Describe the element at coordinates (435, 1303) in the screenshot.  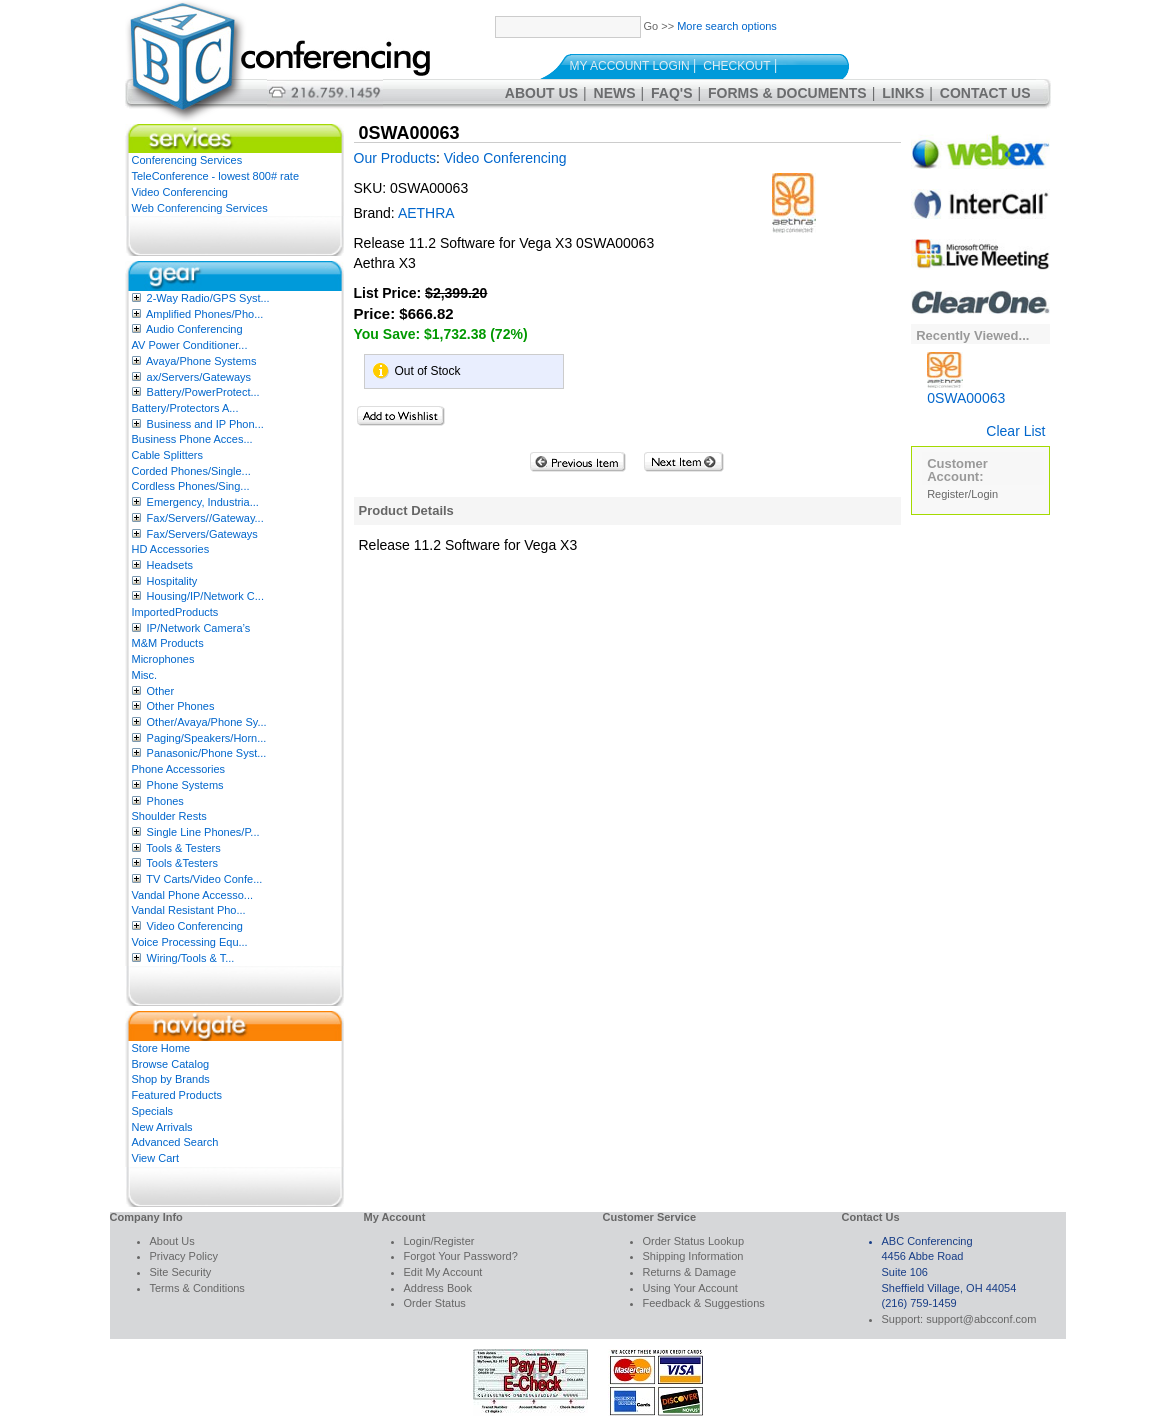
I see `Order Status` at that location.